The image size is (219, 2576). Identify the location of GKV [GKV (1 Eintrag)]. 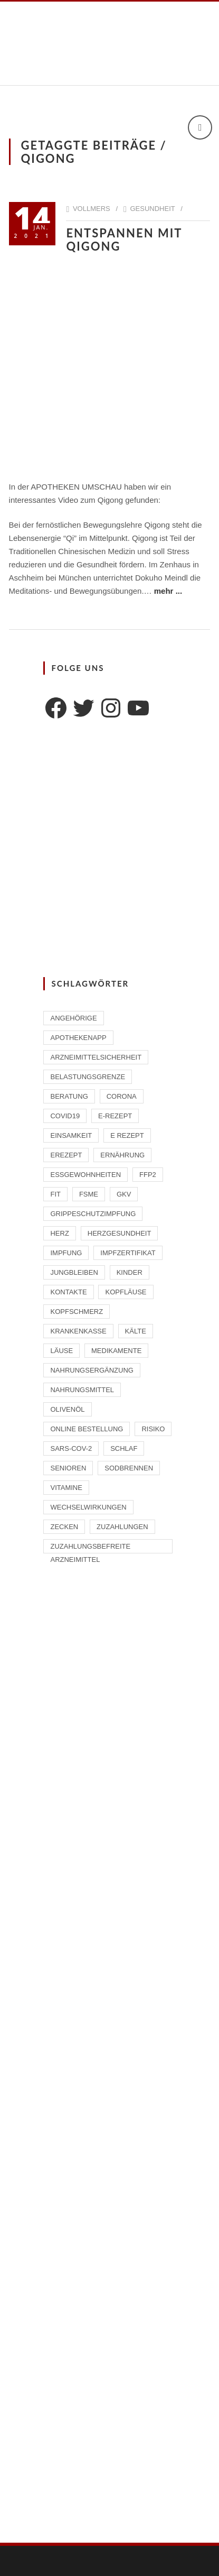
(124, 1194).